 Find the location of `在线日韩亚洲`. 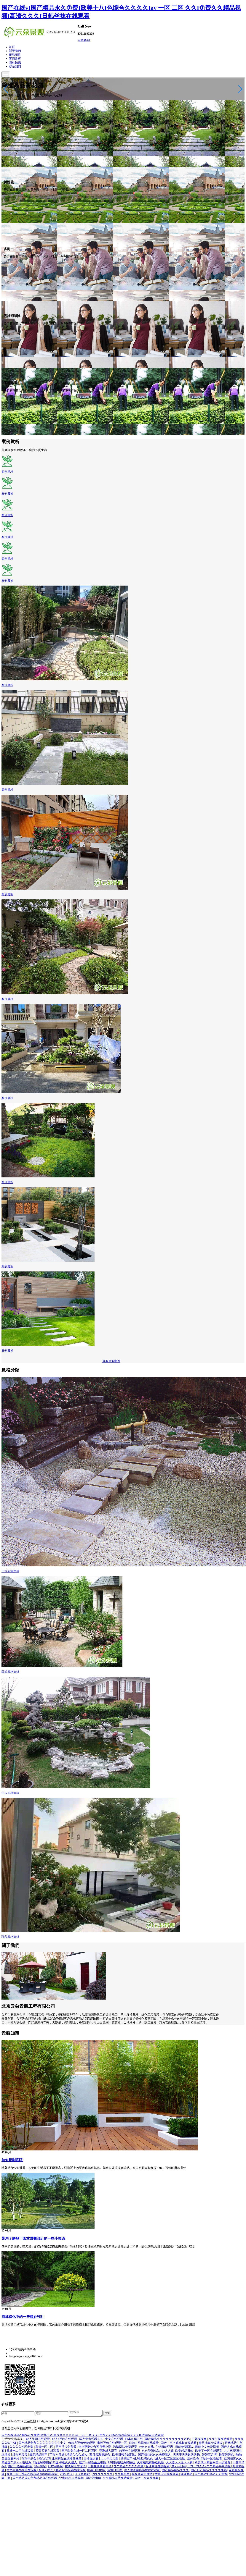

在线日韩亚洲 is located at coordinates (164, 2447).